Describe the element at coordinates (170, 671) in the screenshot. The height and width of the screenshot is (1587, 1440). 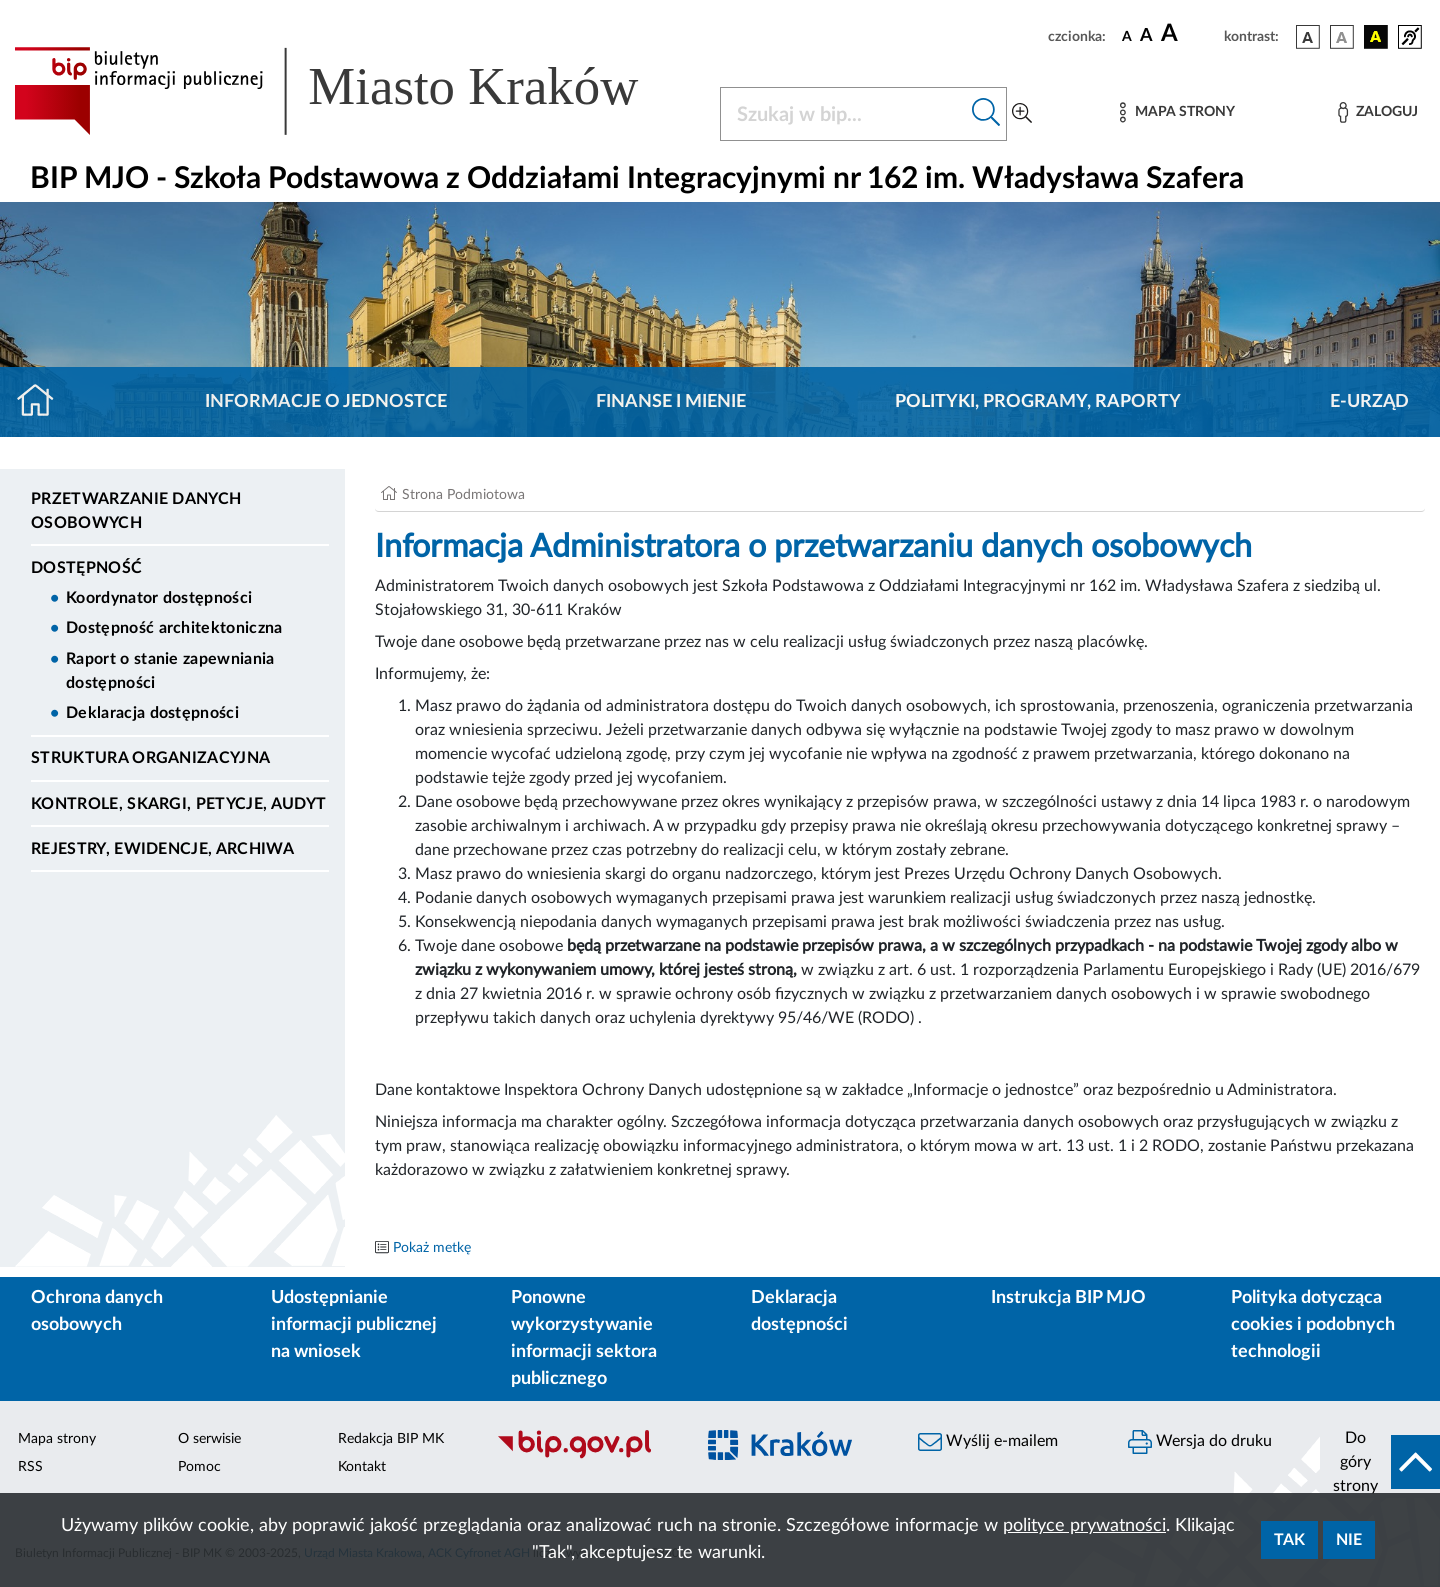
I see `Raport o stanie zapewniania dostępności` at that location.